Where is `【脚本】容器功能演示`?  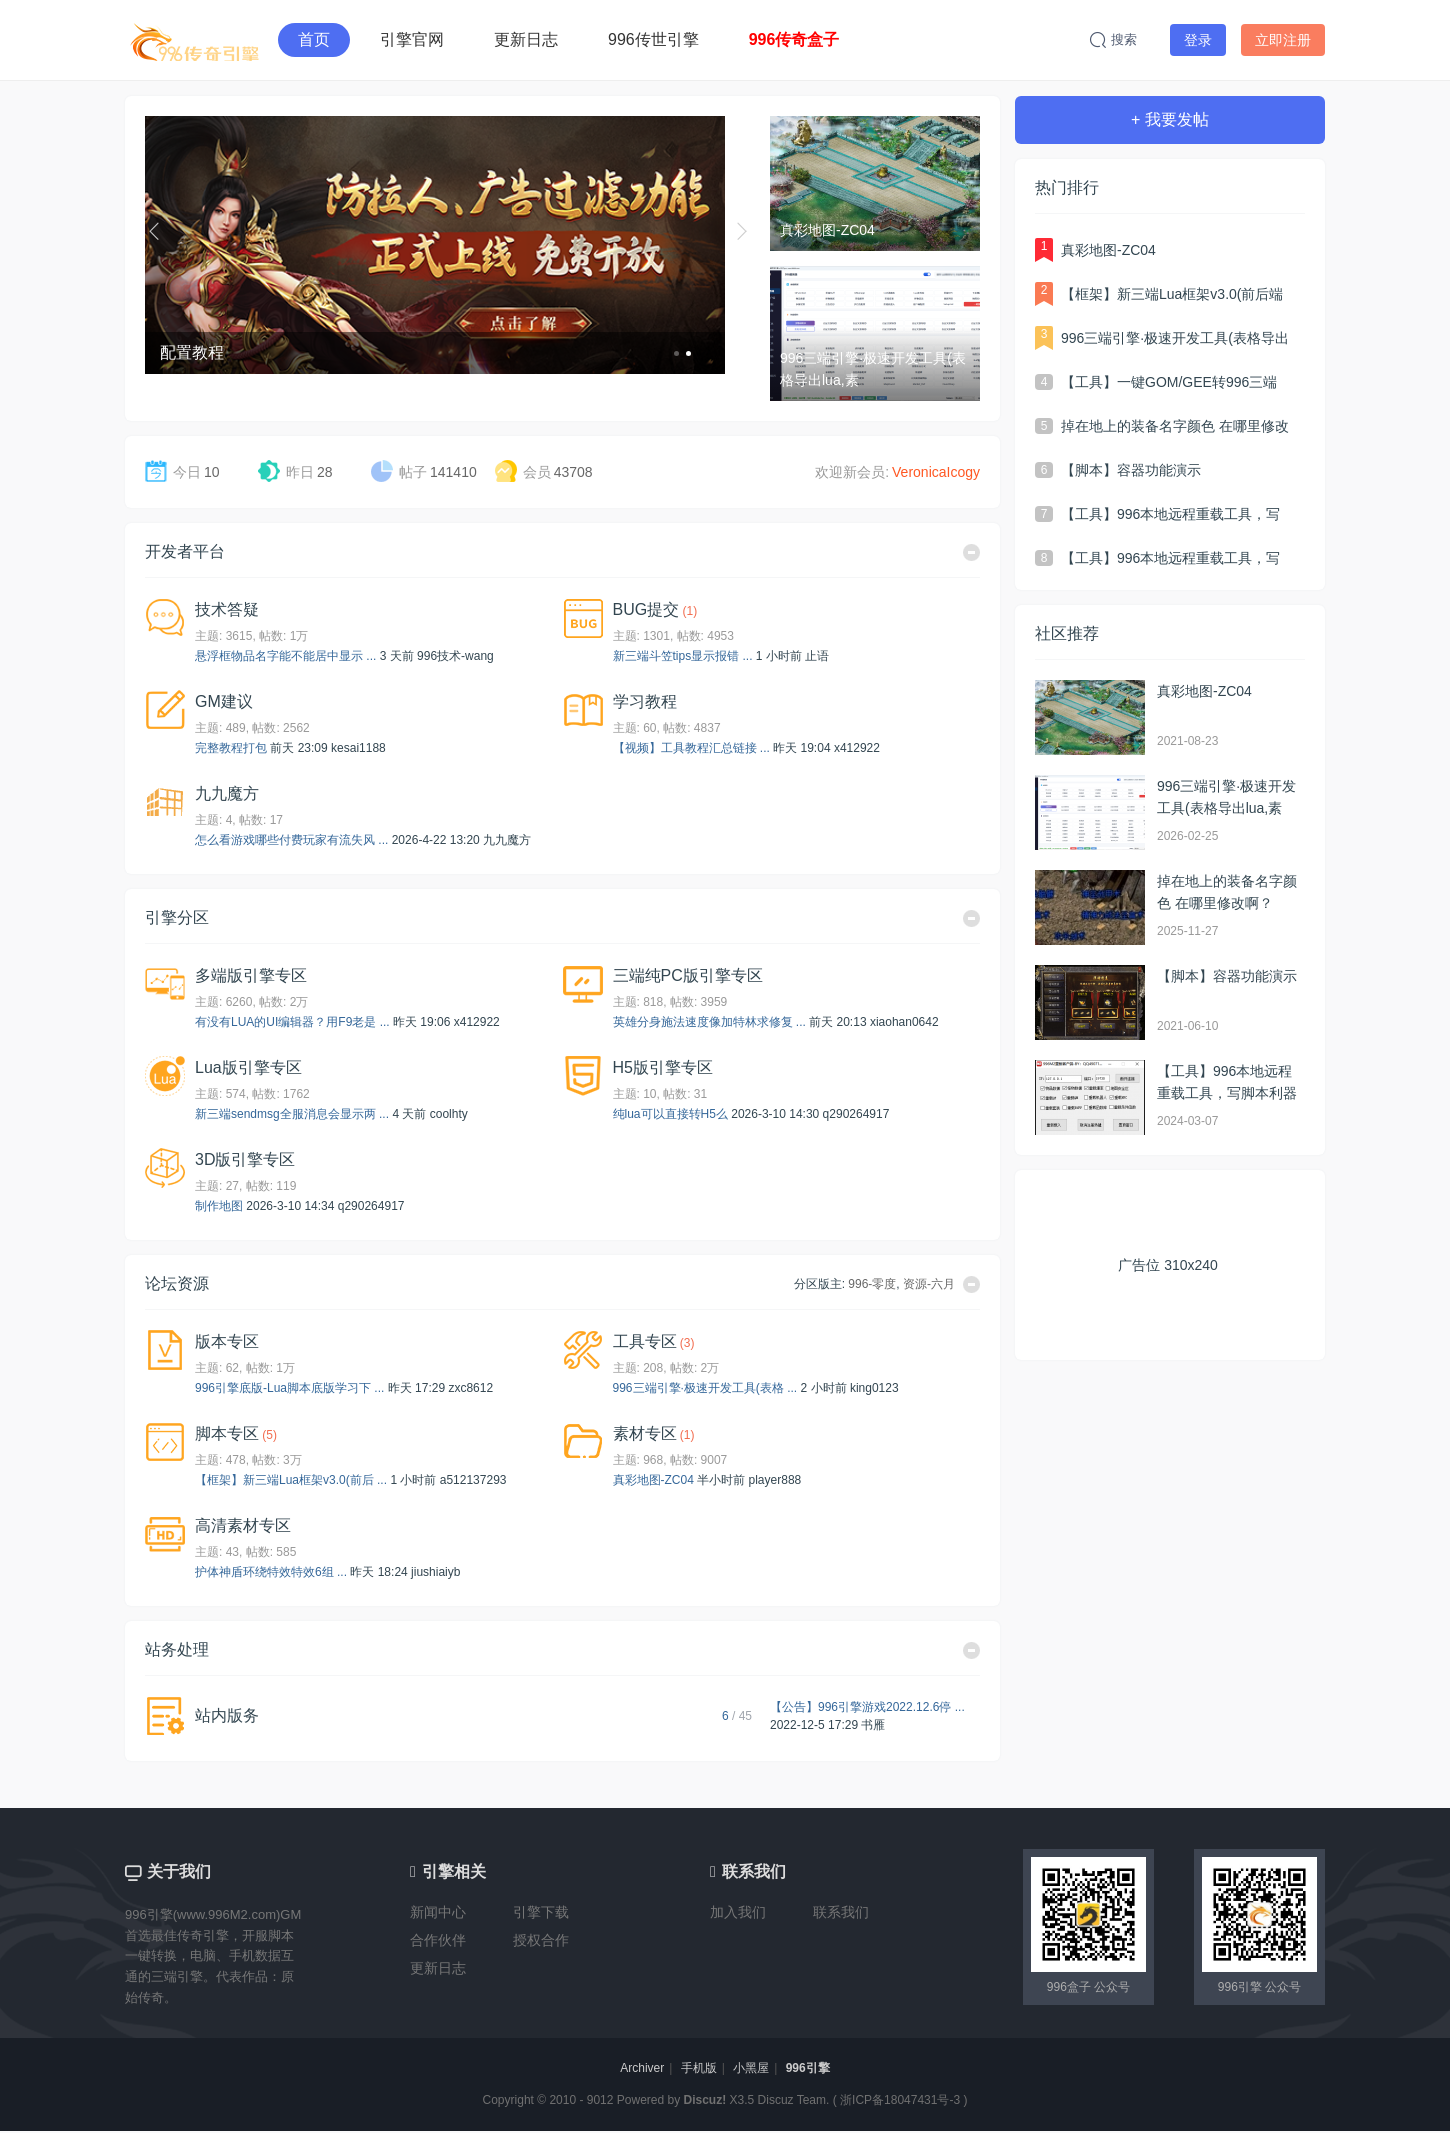 【脚本】容器功能演示 is located at coordinates (1131, 470).